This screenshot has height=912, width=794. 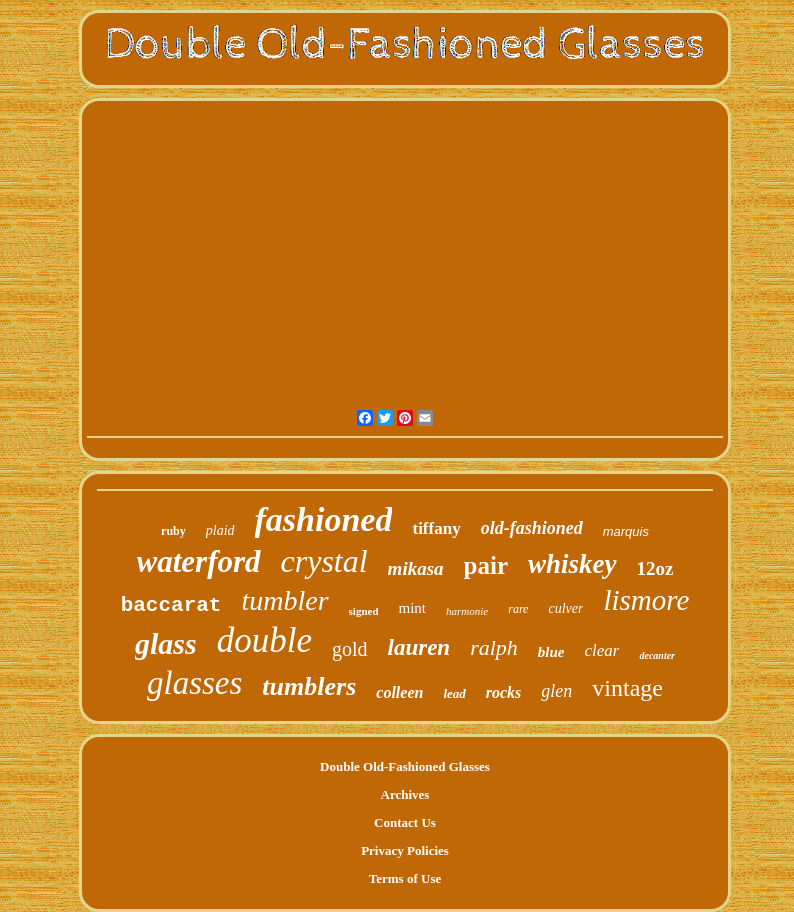 What do you see at coordinates (324, 519) in the screenshot?
I see `fashioned` at bounding box center [324, 519].